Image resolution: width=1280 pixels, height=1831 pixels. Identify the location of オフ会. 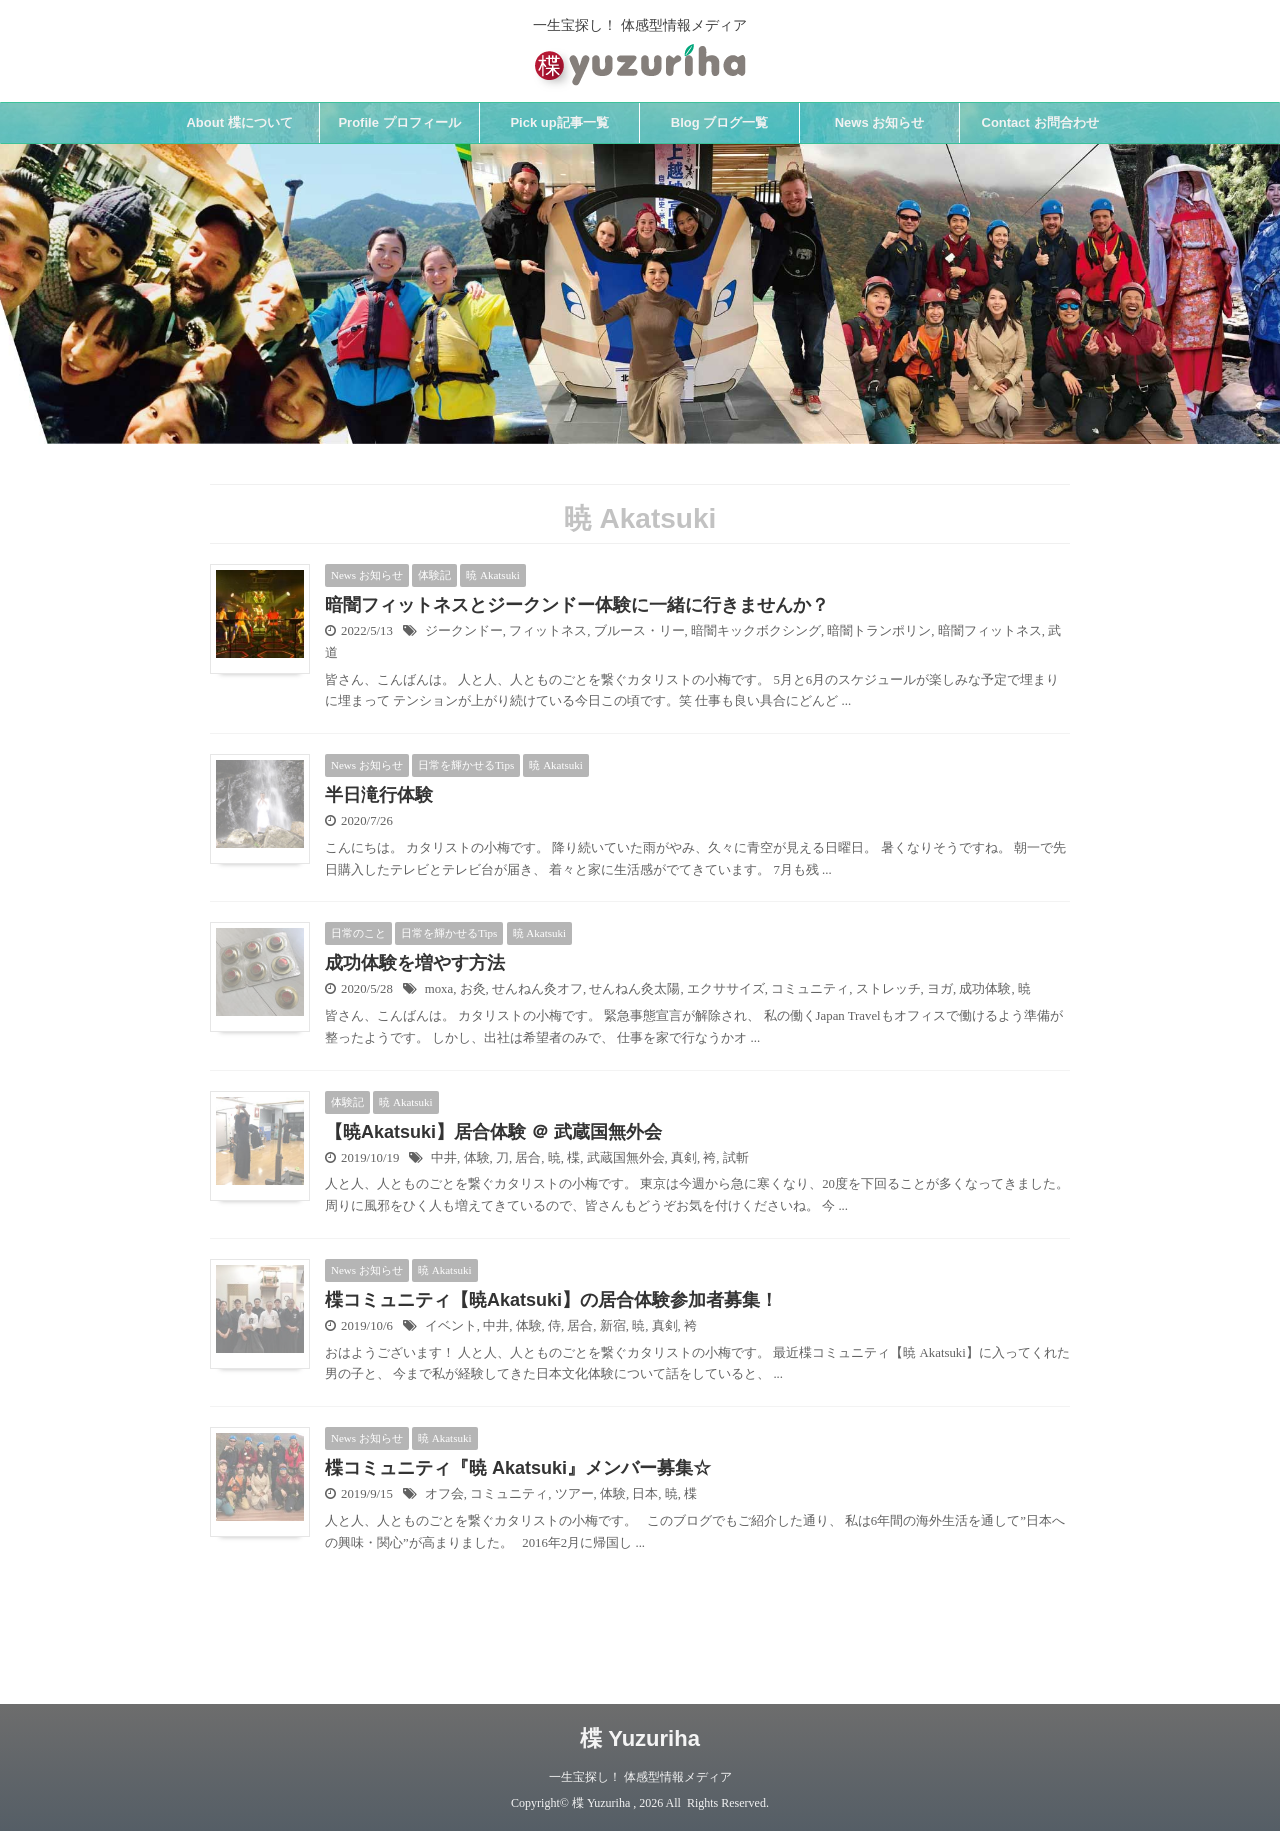
(444, 1494).